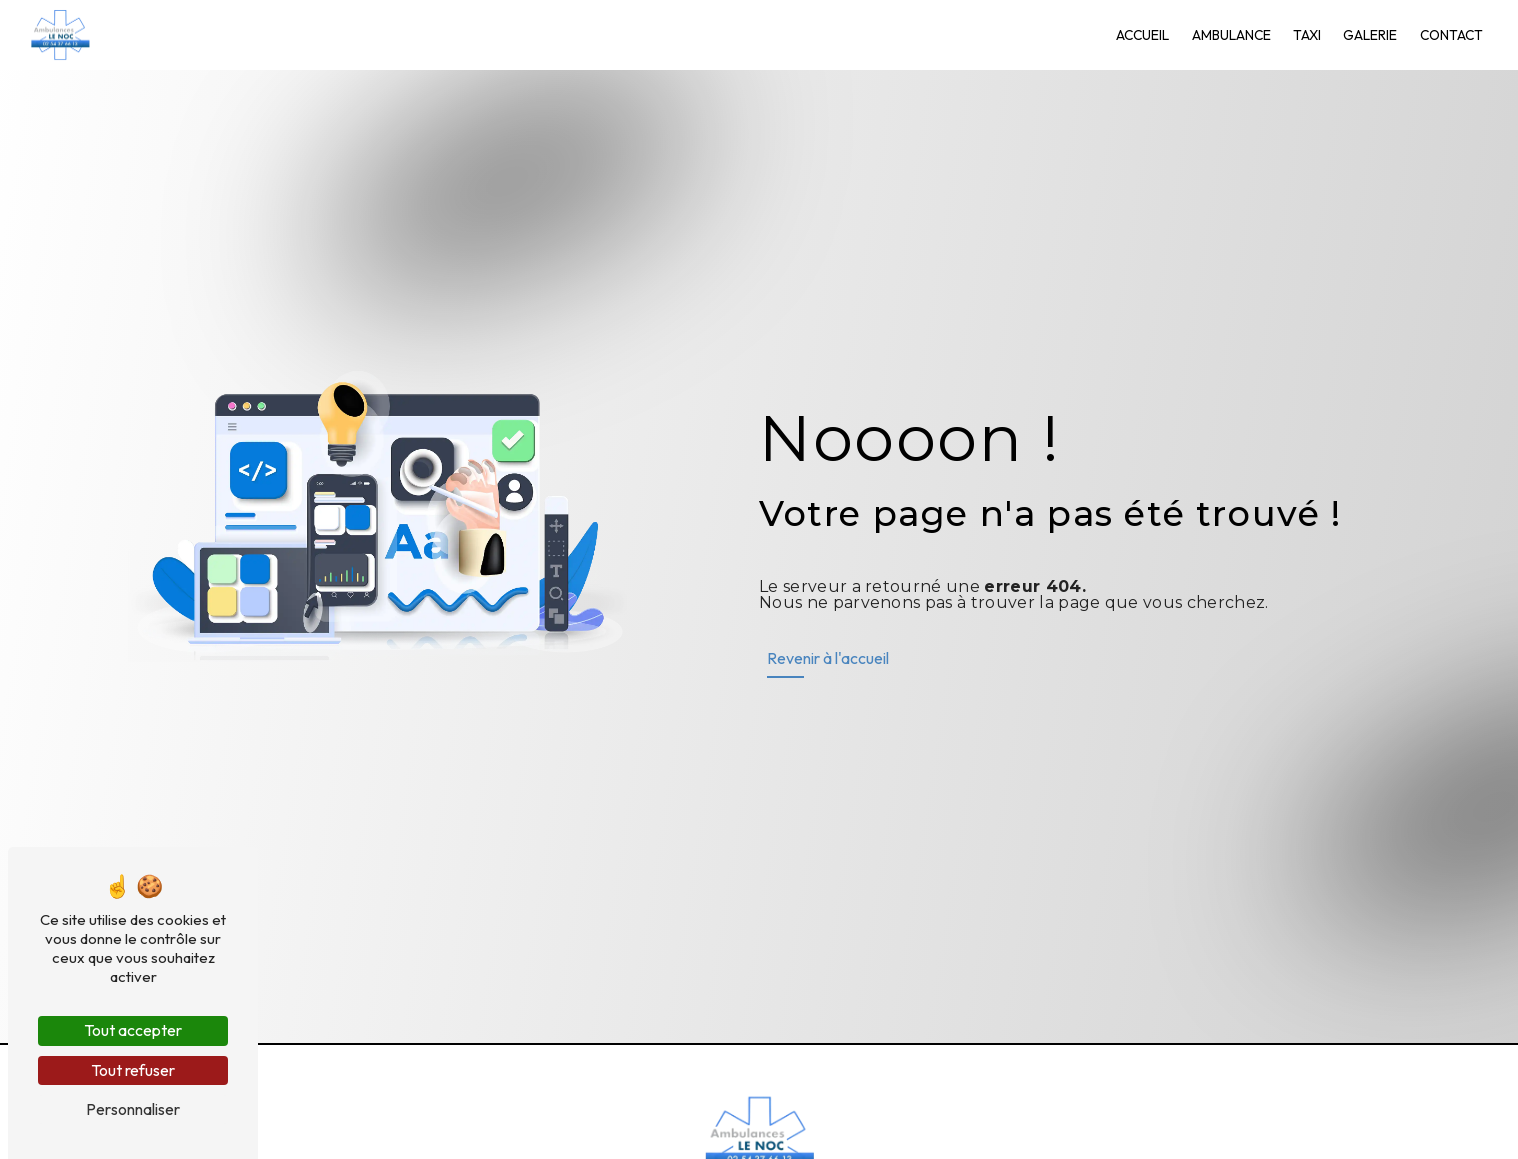 This screenshot has height=1159, width=1518. I want to click on Personnaliser [Personnaliser (fenêtre modale)], so click(133, 1109).